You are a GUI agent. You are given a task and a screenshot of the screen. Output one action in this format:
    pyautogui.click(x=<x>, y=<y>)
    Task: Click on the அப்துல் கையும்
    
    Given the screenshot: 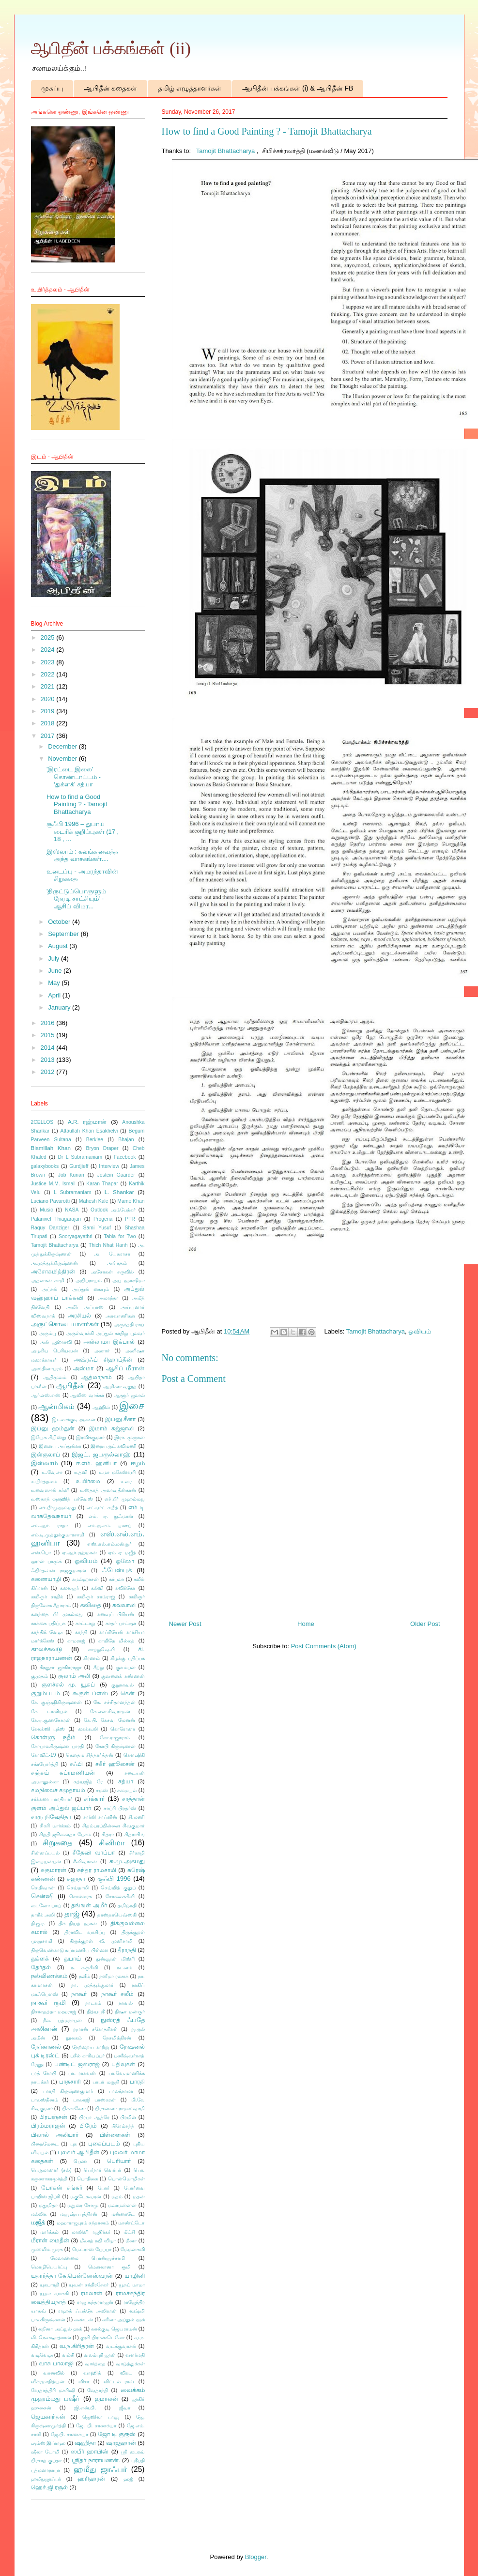 What is the action you would take?
    pyautogui.click(x=90, y=1289)
    